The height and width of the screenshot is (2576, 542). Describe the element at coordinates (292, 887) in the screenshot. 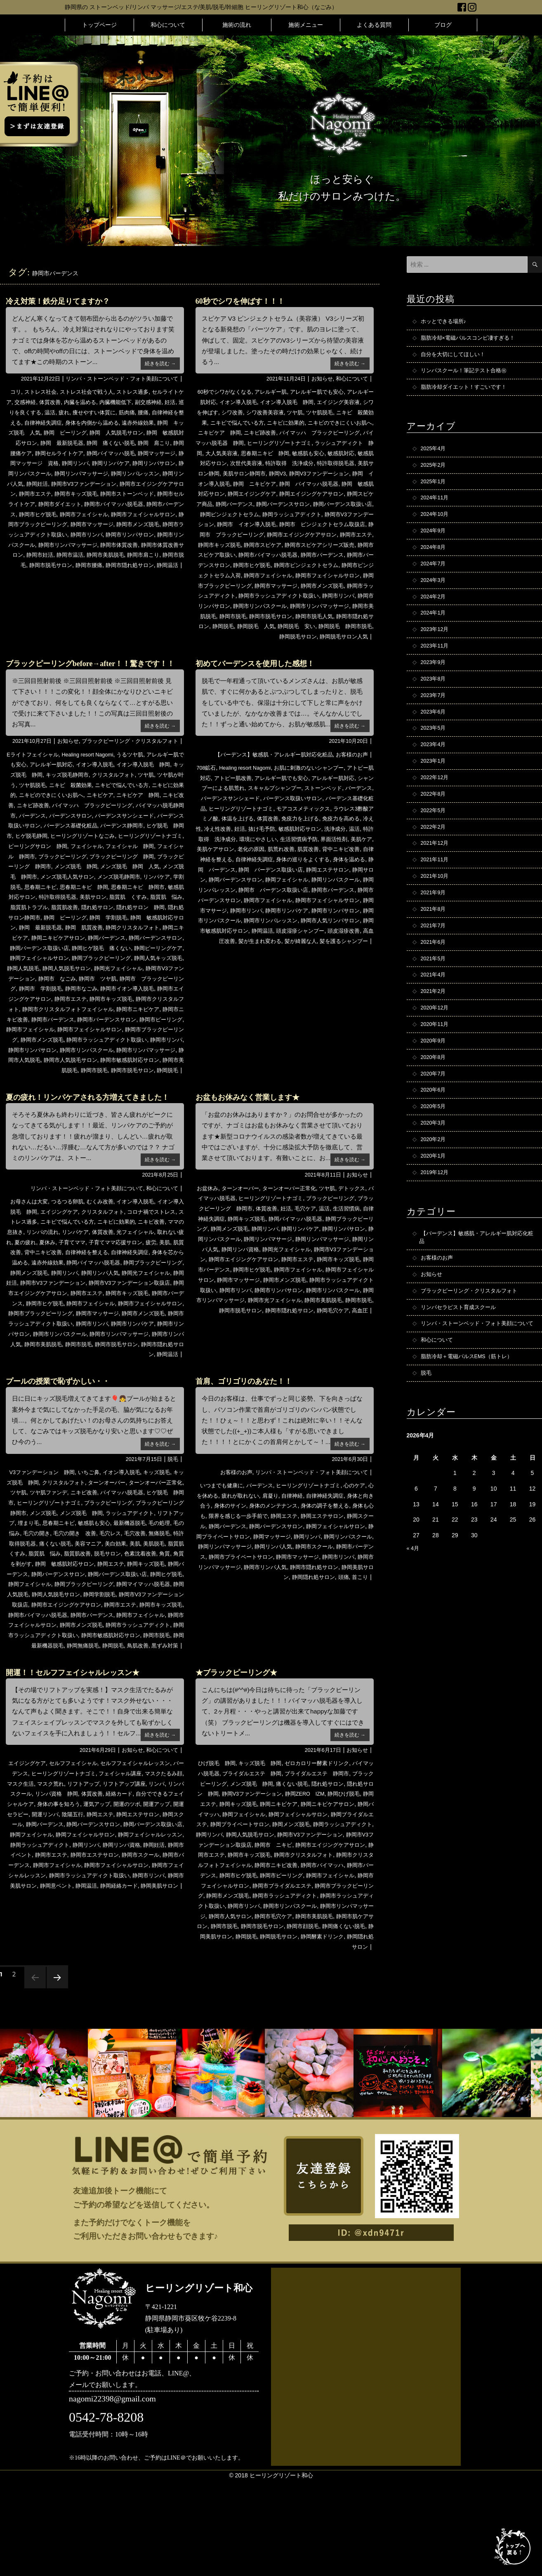

I see `身体を温める` at that location.